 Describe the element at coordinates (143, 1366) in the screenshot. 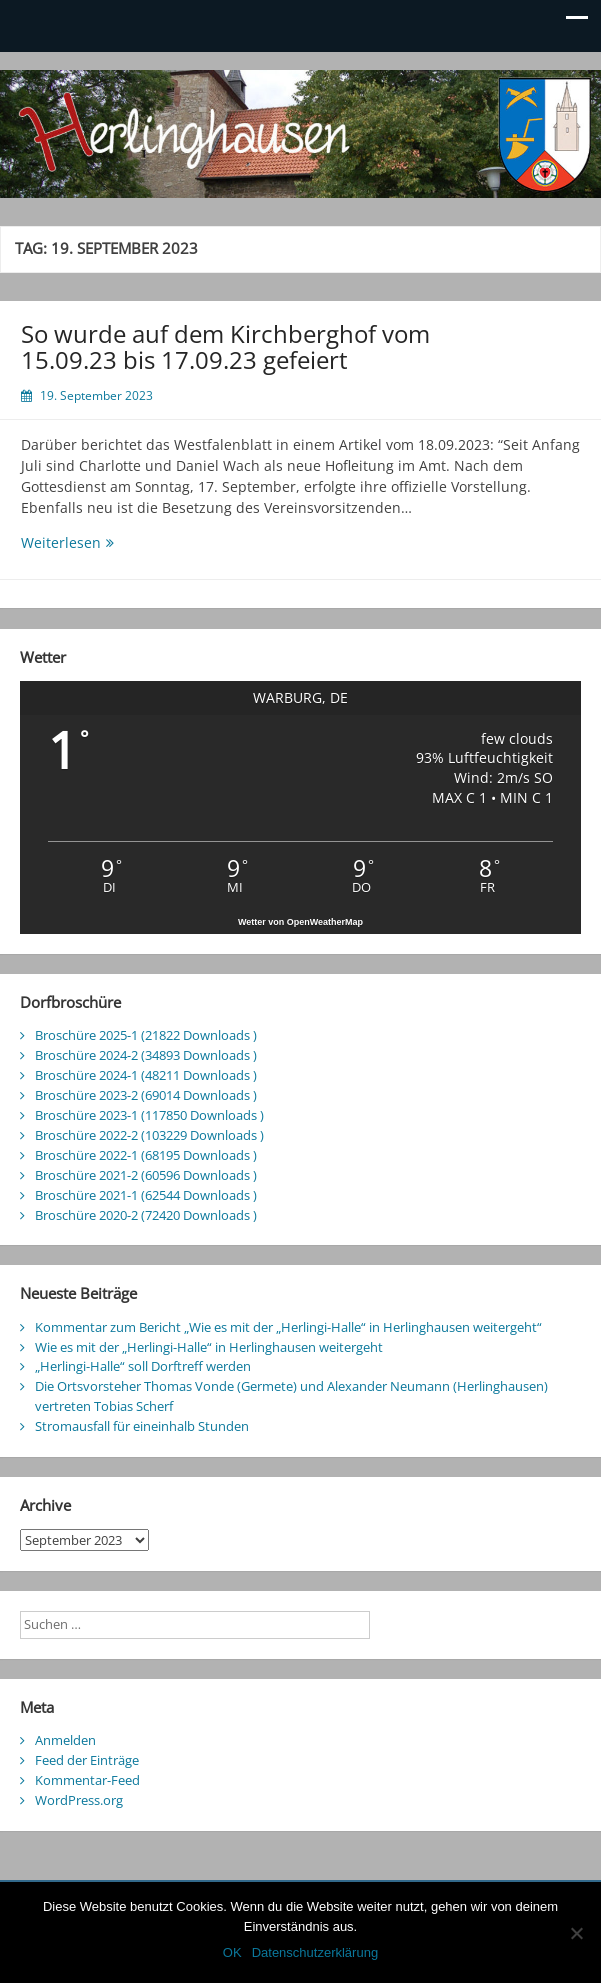

I see `„Herlingi-Halle“ soll Dorftreff werden` at that location.